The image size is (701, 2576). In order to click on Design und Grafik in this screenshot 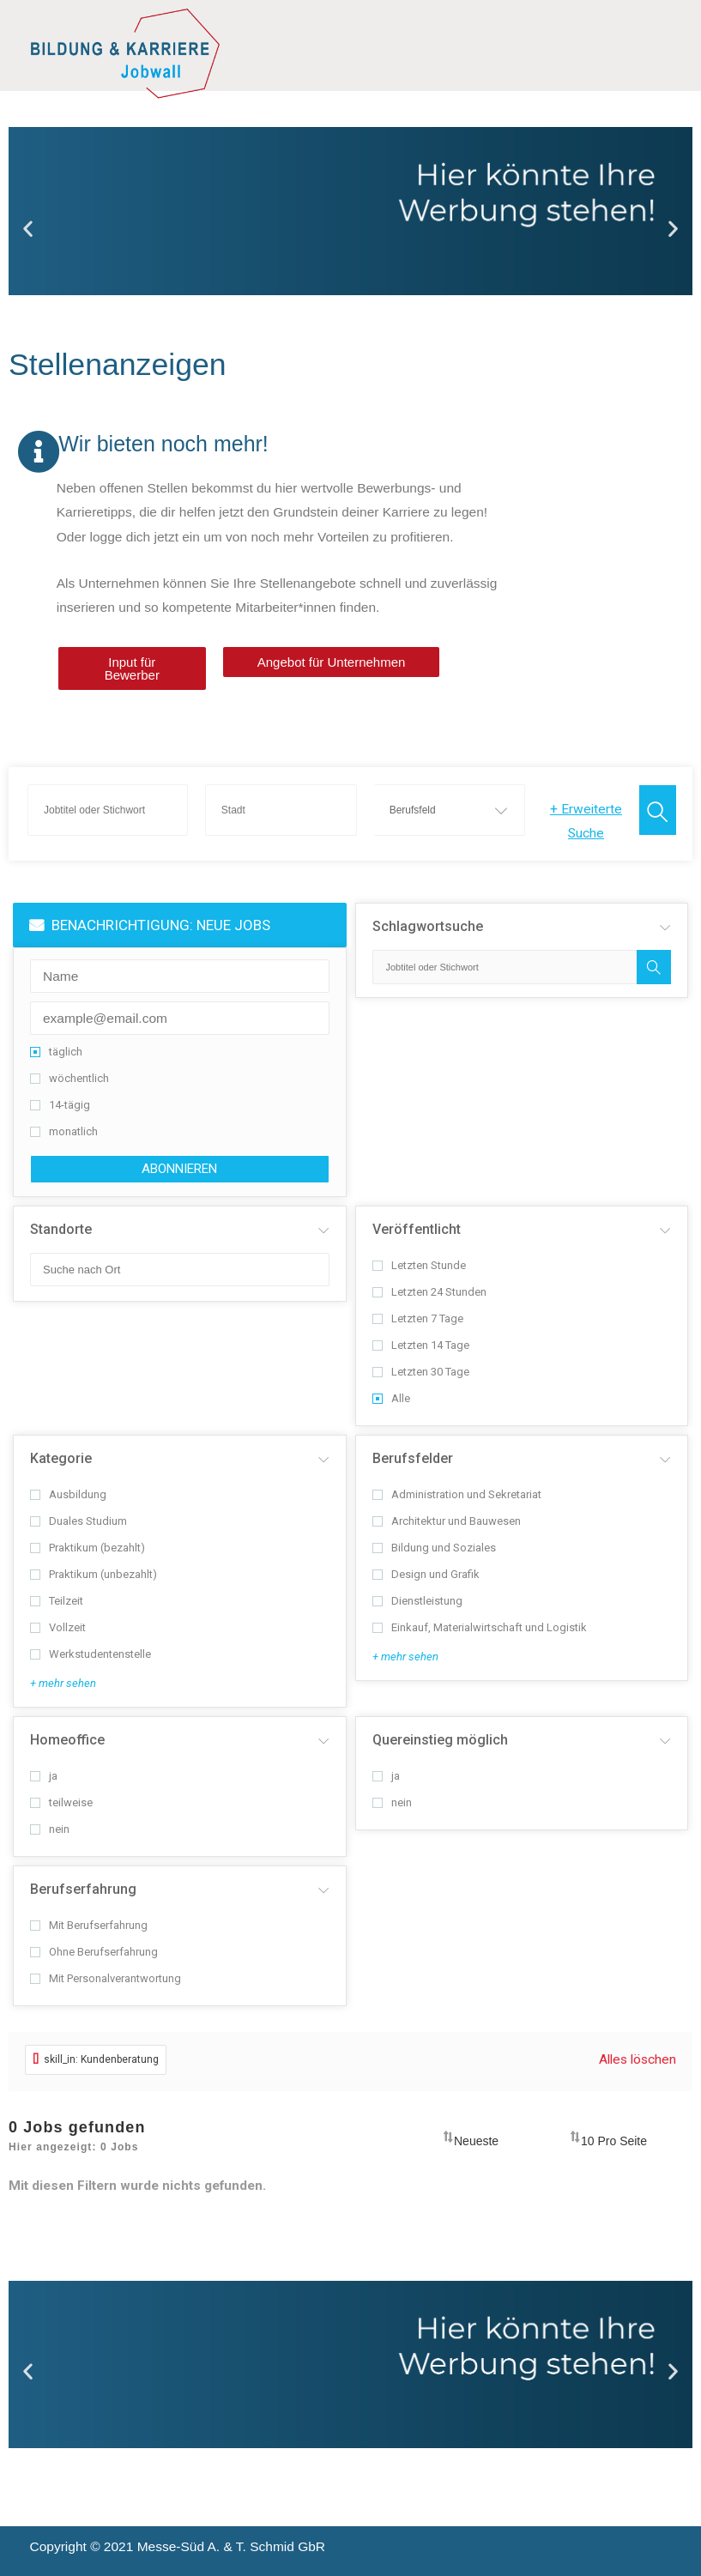, I will do `click(426, 1574)`.